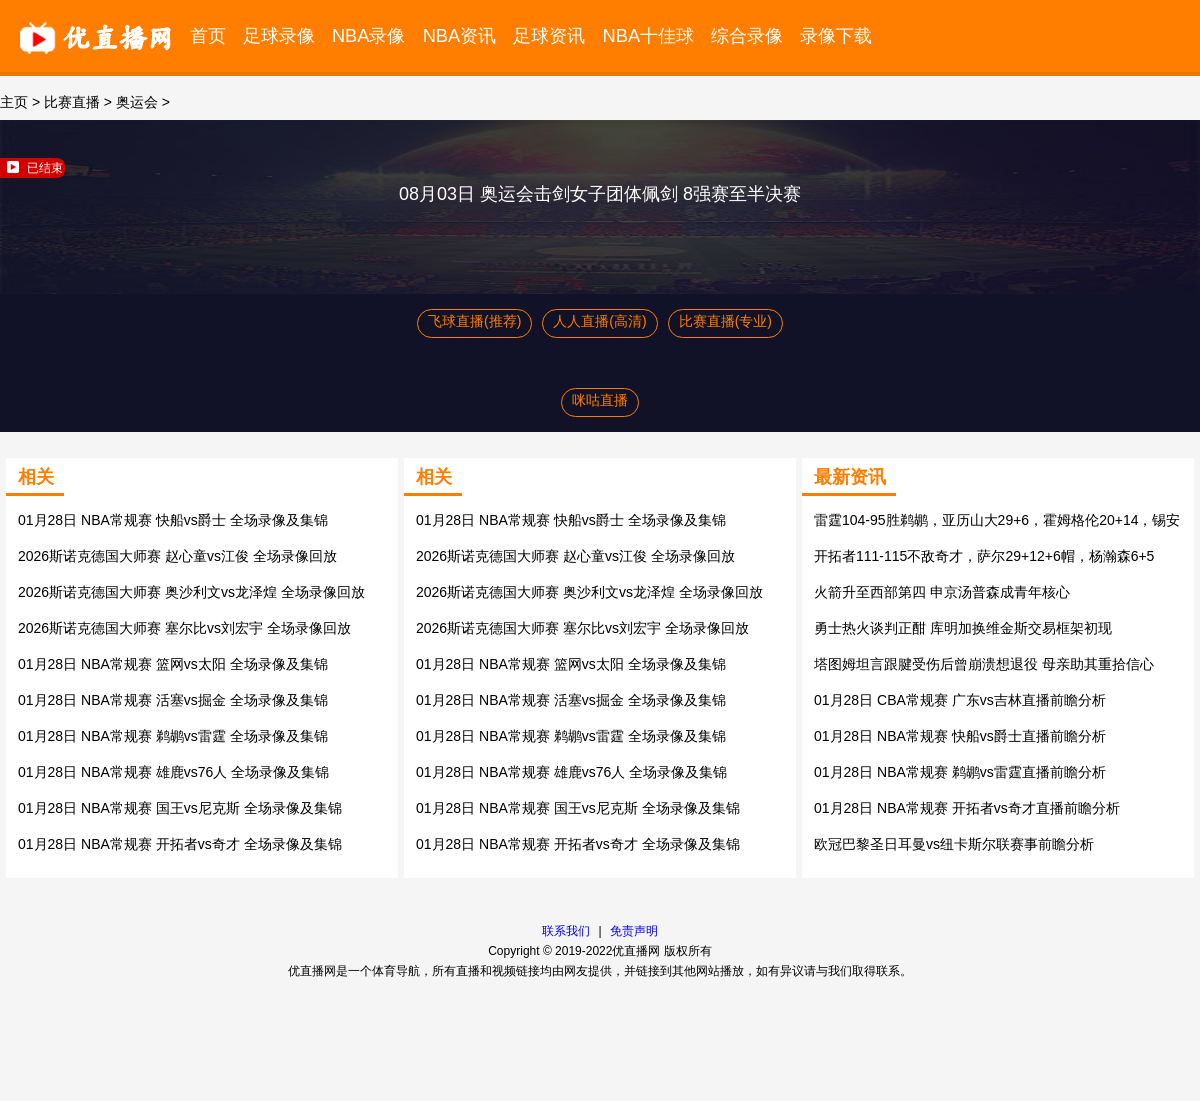 Image resolution: width=1200 pixels, height=1101 pixels. What do you see at coordinates (960, 736) in the screenshot?
I see `01月28日 NBA常规赛 快船vs爵士直播前瞻分析` at bounding box center [960, 736].